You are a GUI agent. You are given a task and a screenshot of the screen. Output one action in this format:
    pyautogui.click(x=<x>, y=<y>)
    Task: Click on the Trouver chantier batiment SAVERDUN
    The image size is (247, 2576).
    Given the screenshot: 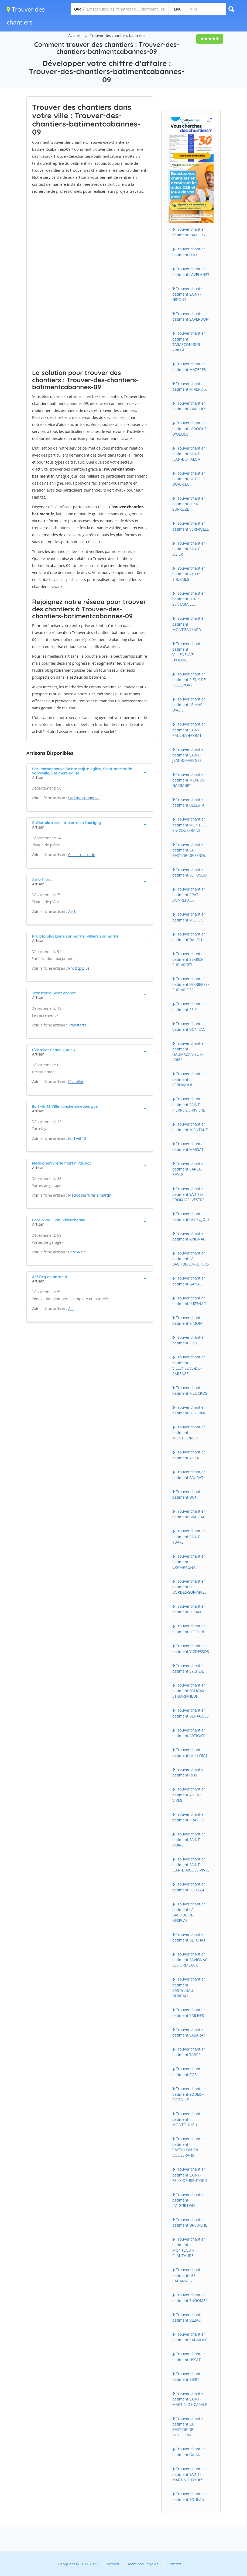 What is the action you would take?
    pyautogui.click(x=190, y=316)
    